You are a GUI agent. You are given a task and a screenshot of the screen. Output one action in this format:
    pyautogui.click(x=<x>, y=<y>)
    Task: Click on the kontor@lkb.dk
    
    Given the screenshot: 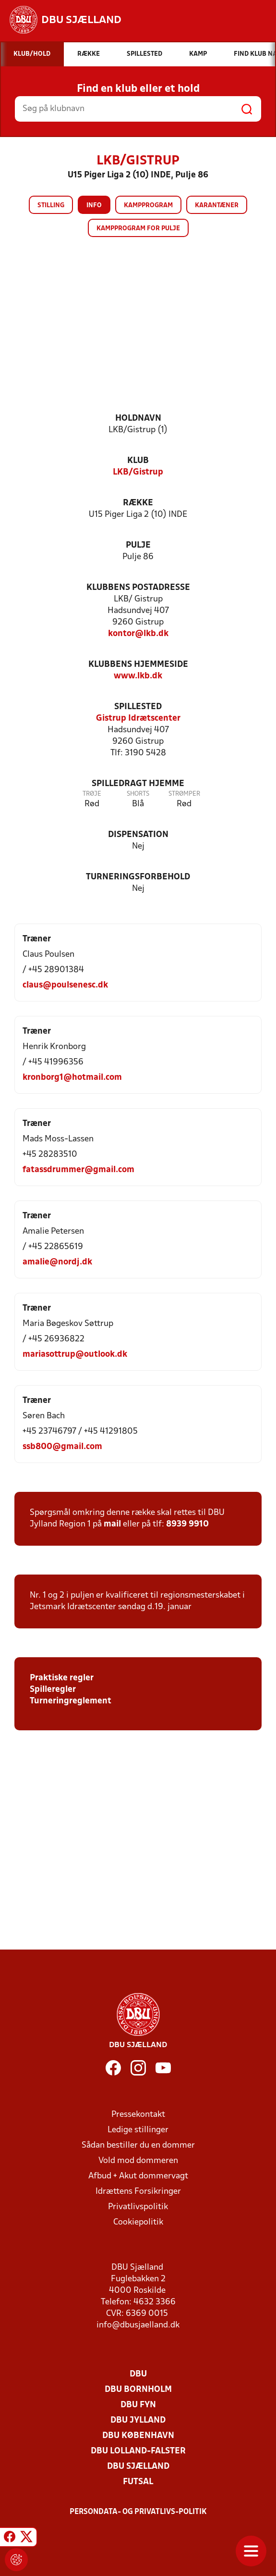 What is the action you would take?
    pyautogui.click(x=138, y=634)
    